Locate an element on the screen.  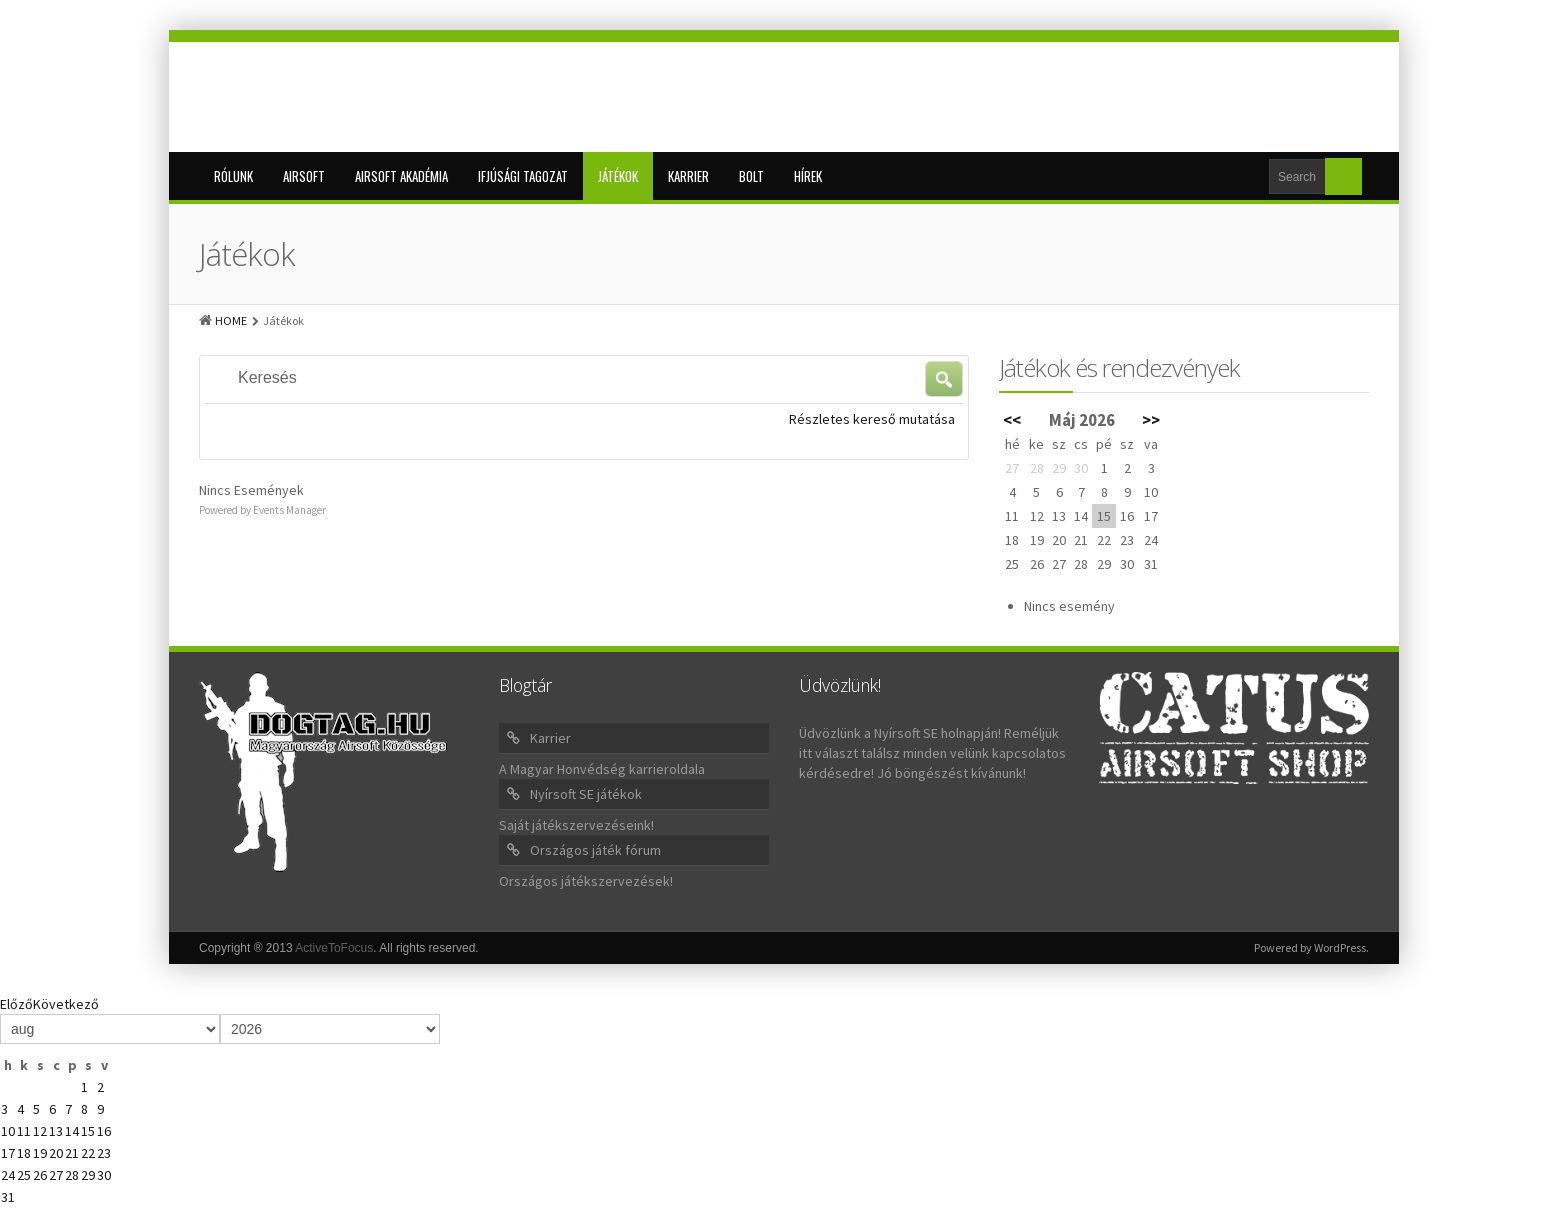
16 is located at coordinates (104, 1131).